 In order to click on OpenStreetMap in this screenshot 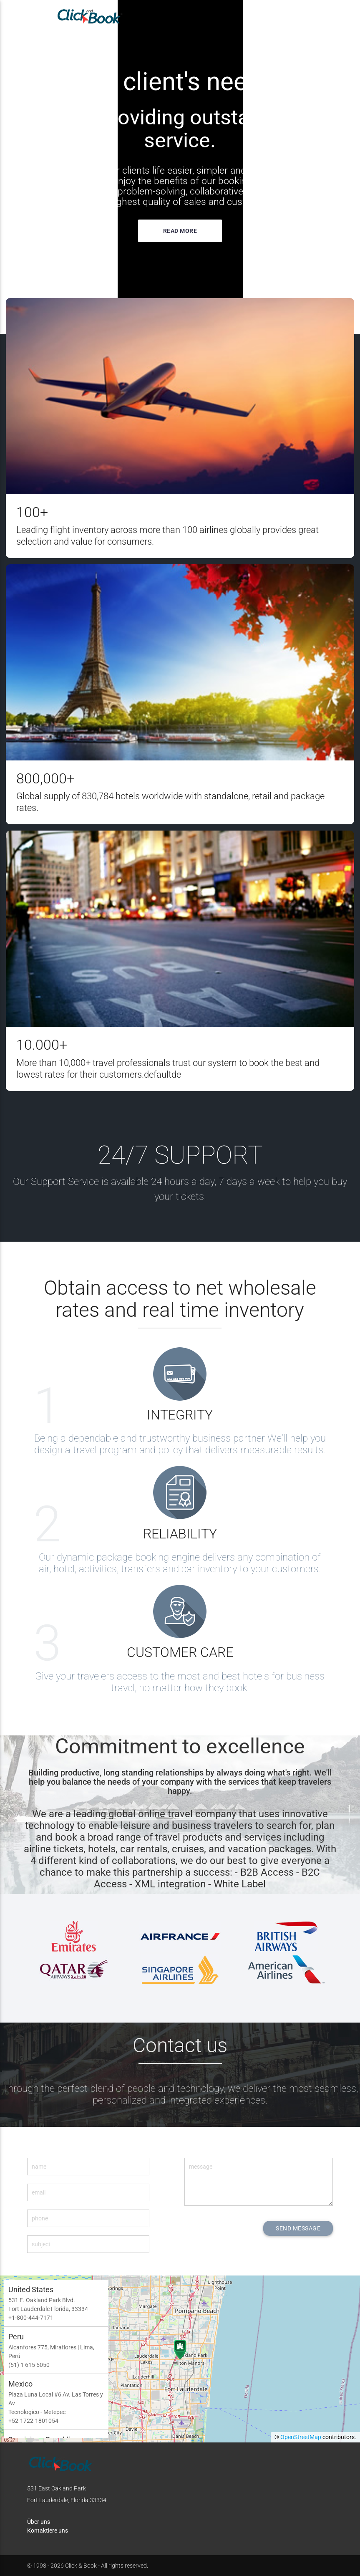, I will do `click(300, 2437)`.